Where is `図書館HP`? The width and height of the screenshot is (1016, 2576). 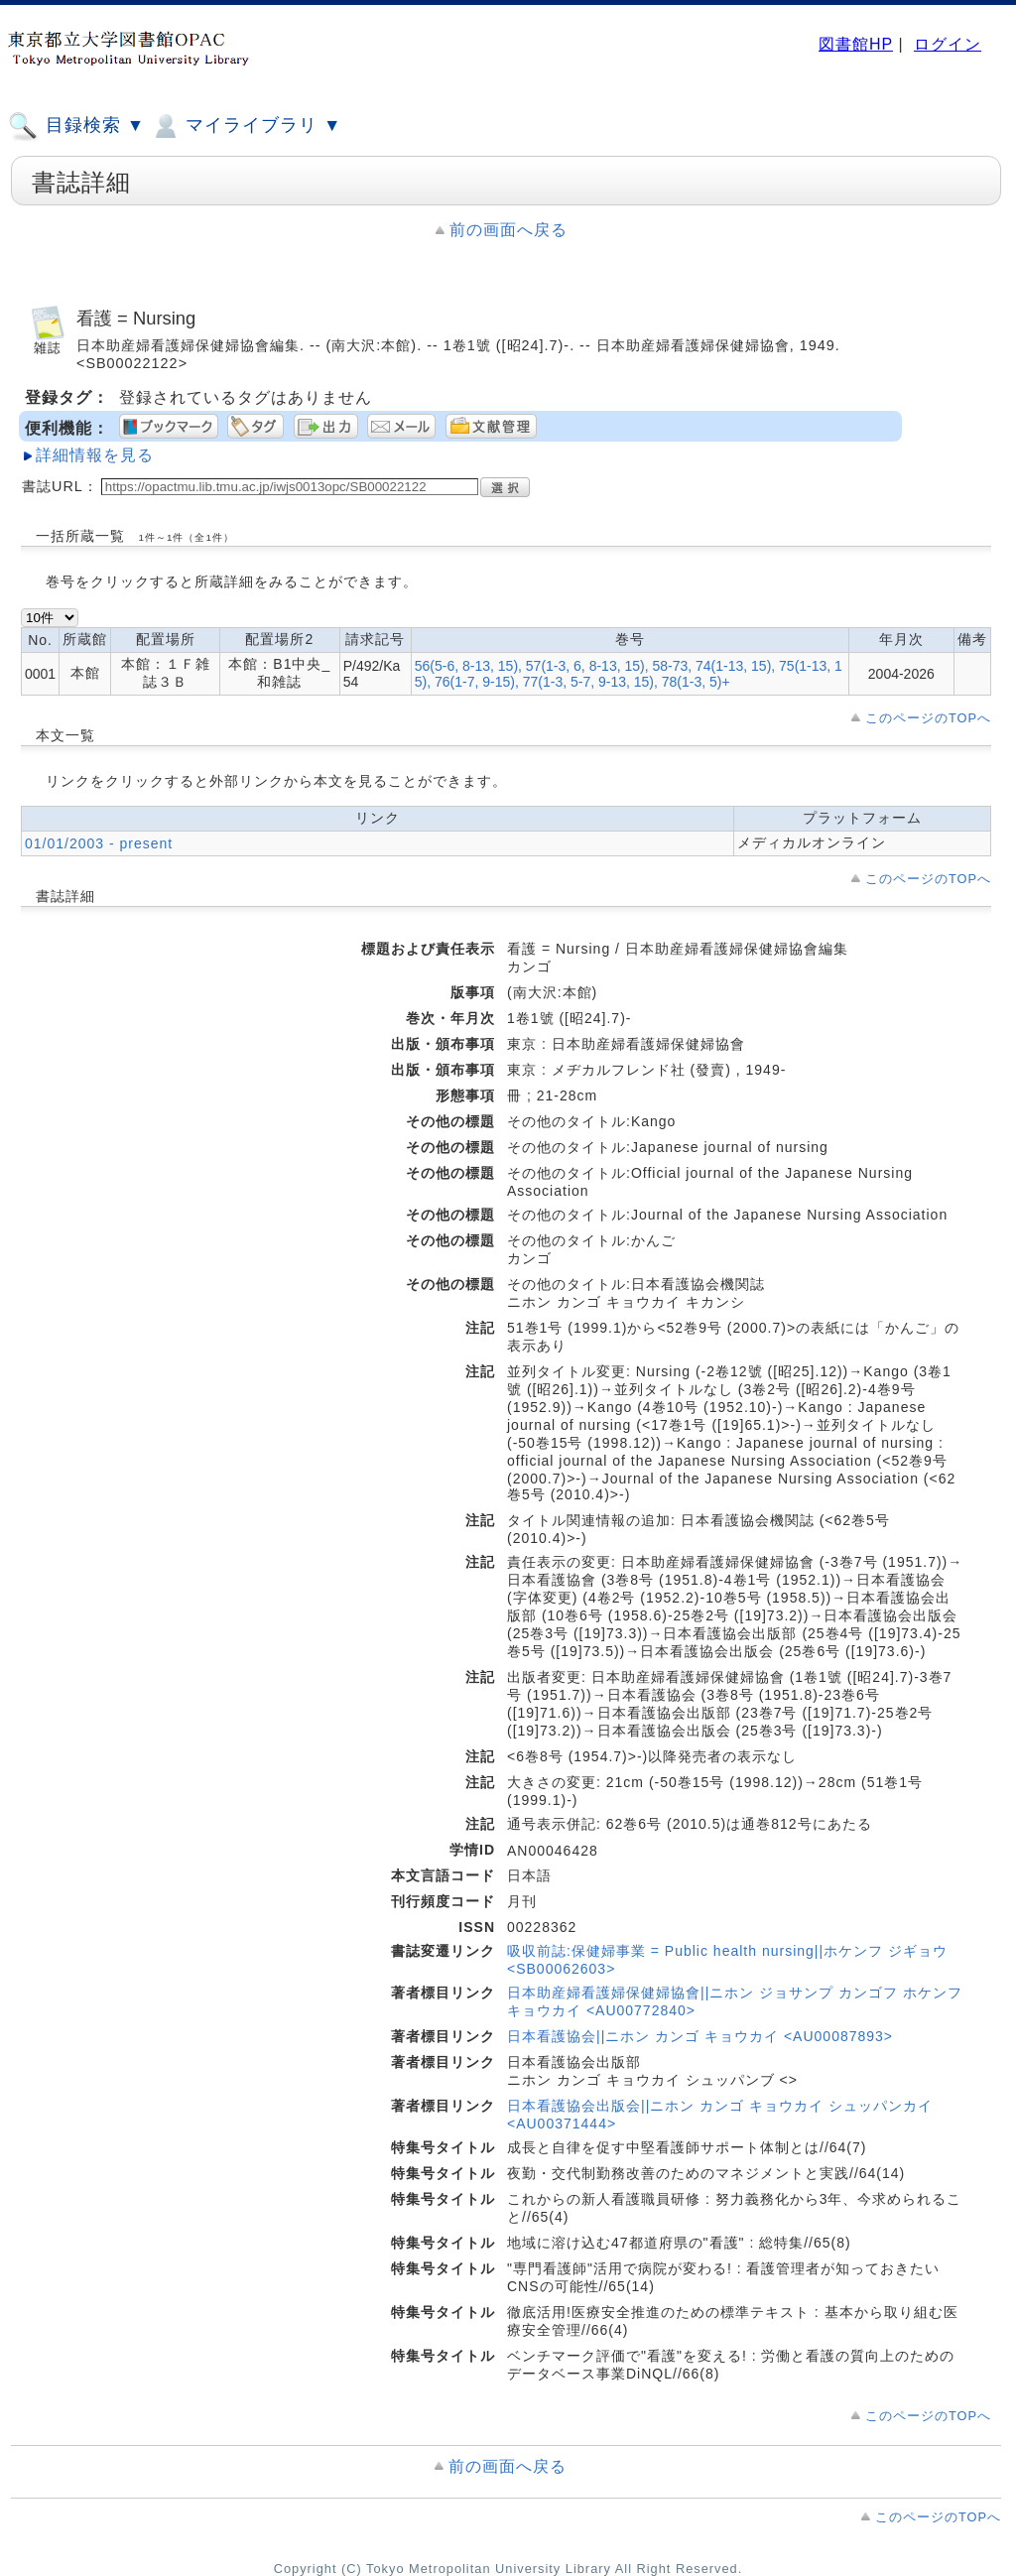
図書館HP is located at coordinates (856, 44).